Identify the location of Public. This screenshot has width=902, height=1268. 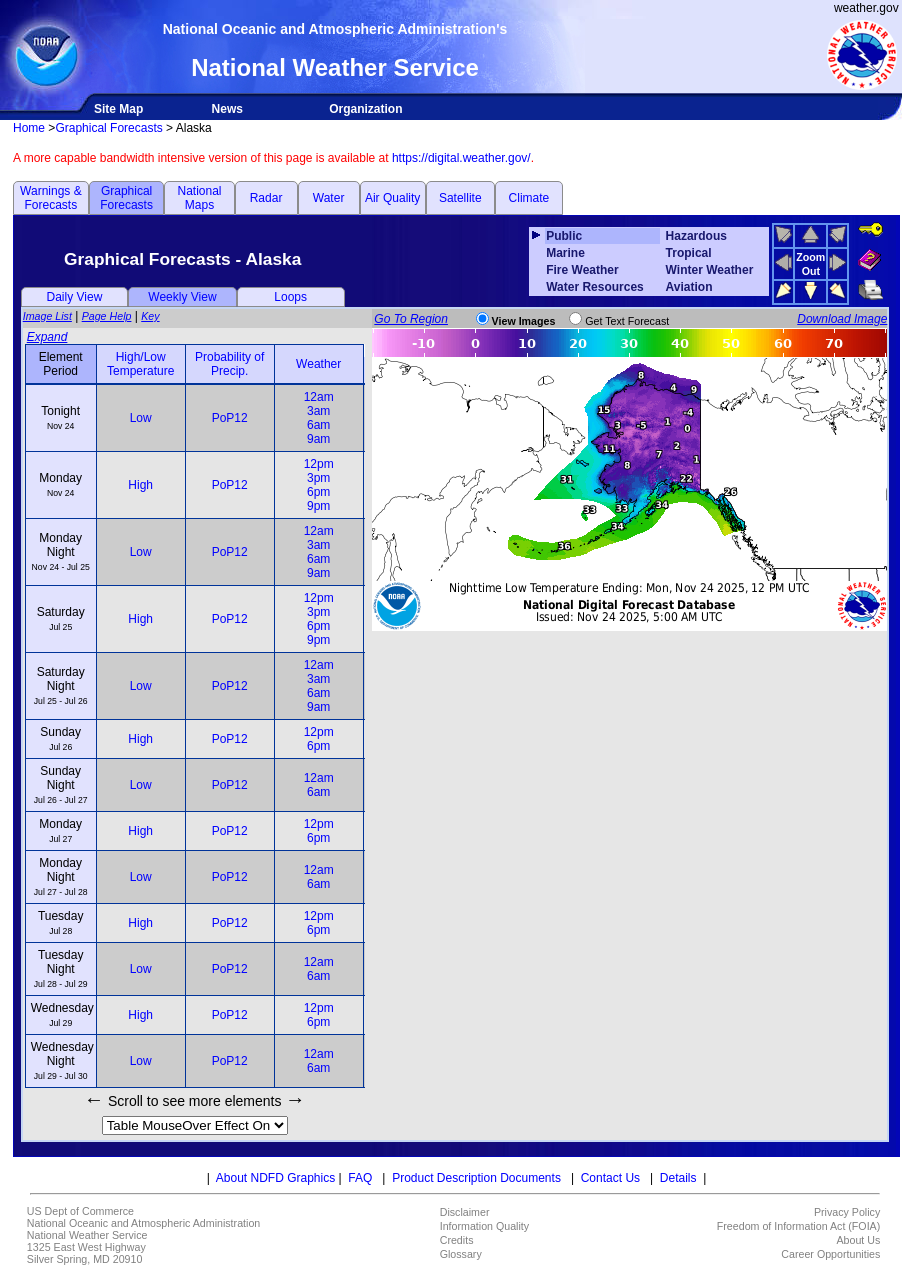
(564, 236).